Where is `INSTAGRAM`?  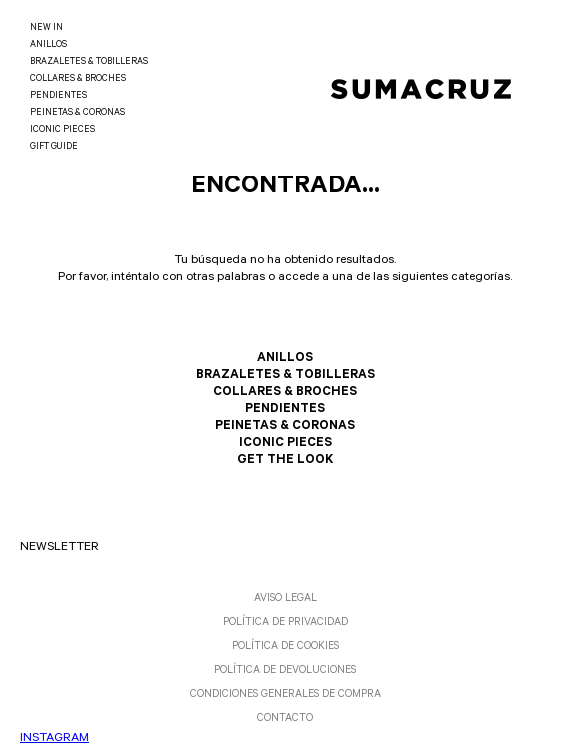 INSTAGRAM is located at coordinates (54, 739).